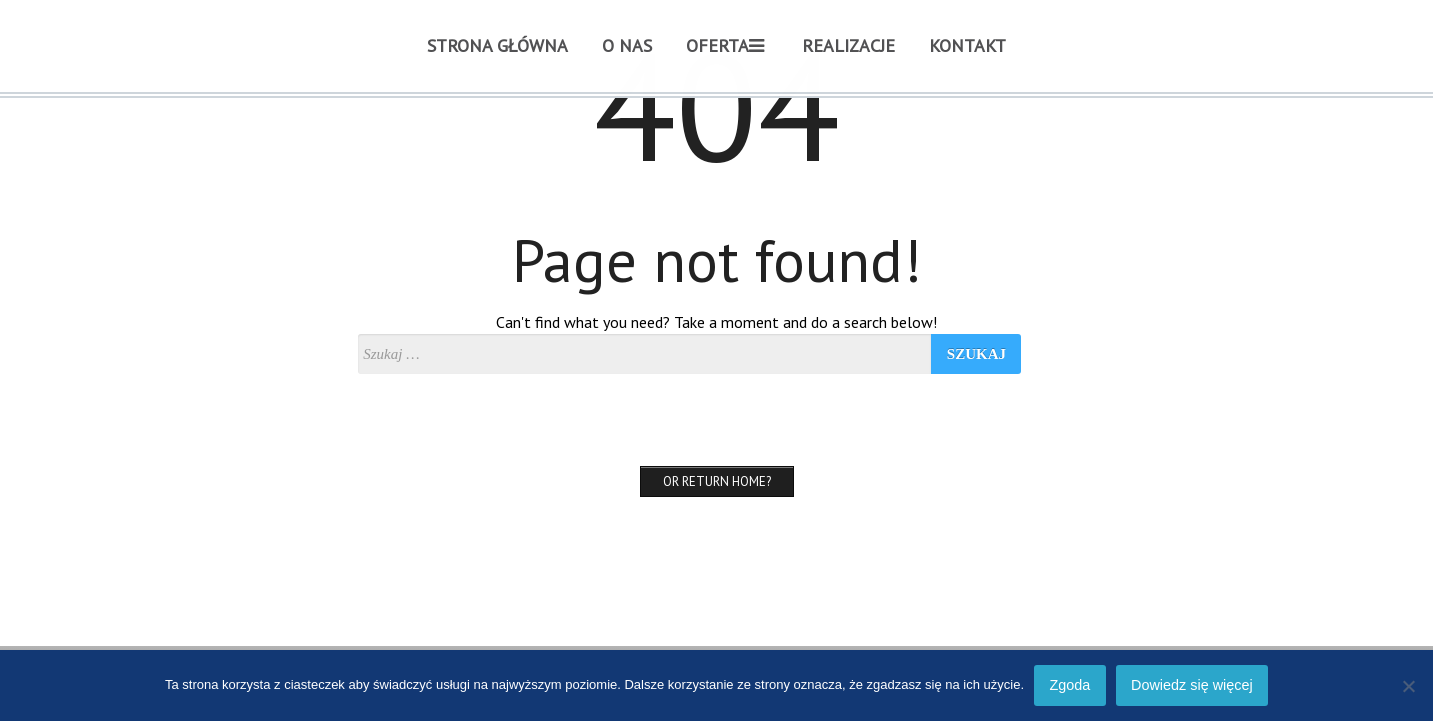 The image size is (1433, 721). Describe the element at coordinates (716, 322) in the screenshot. I see `Can't find what you need? Take a moment and do a search below!` at that location.